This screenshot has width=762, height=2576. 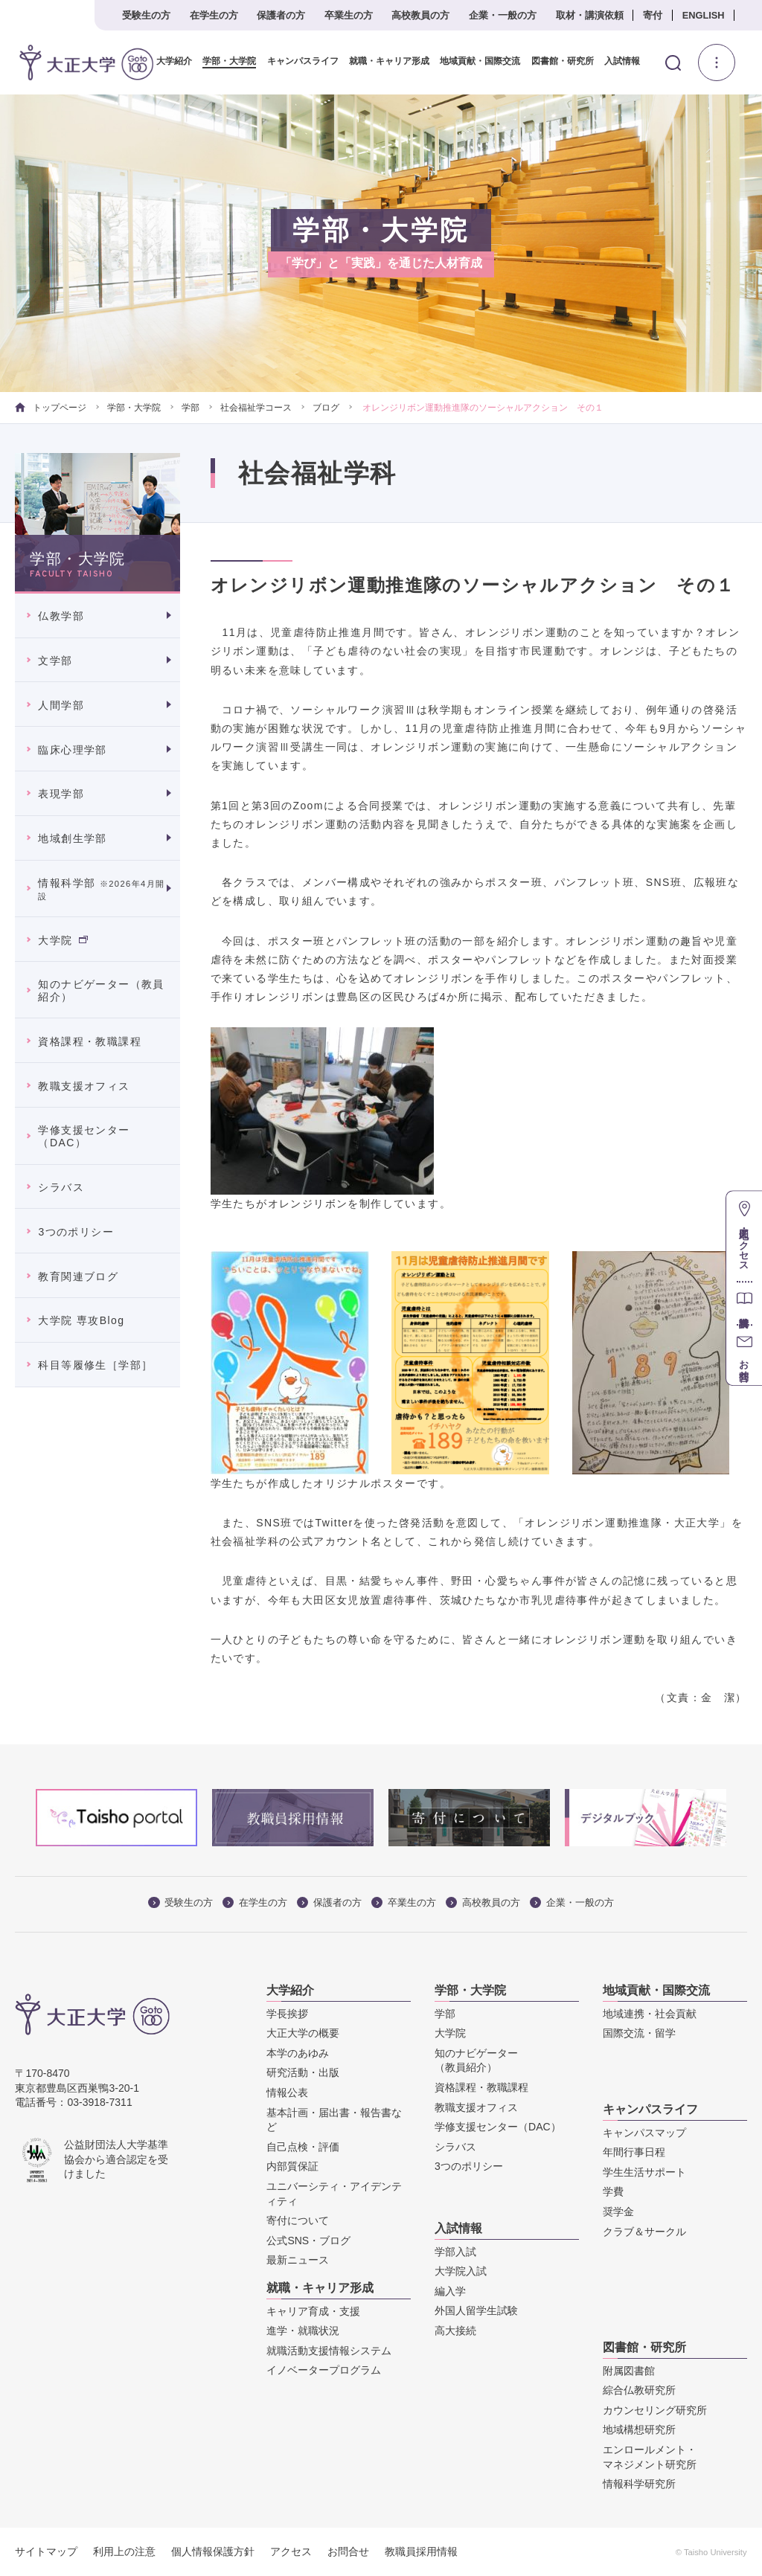 I want to click on 大正大学の概要, so click(x=302, y=2033).